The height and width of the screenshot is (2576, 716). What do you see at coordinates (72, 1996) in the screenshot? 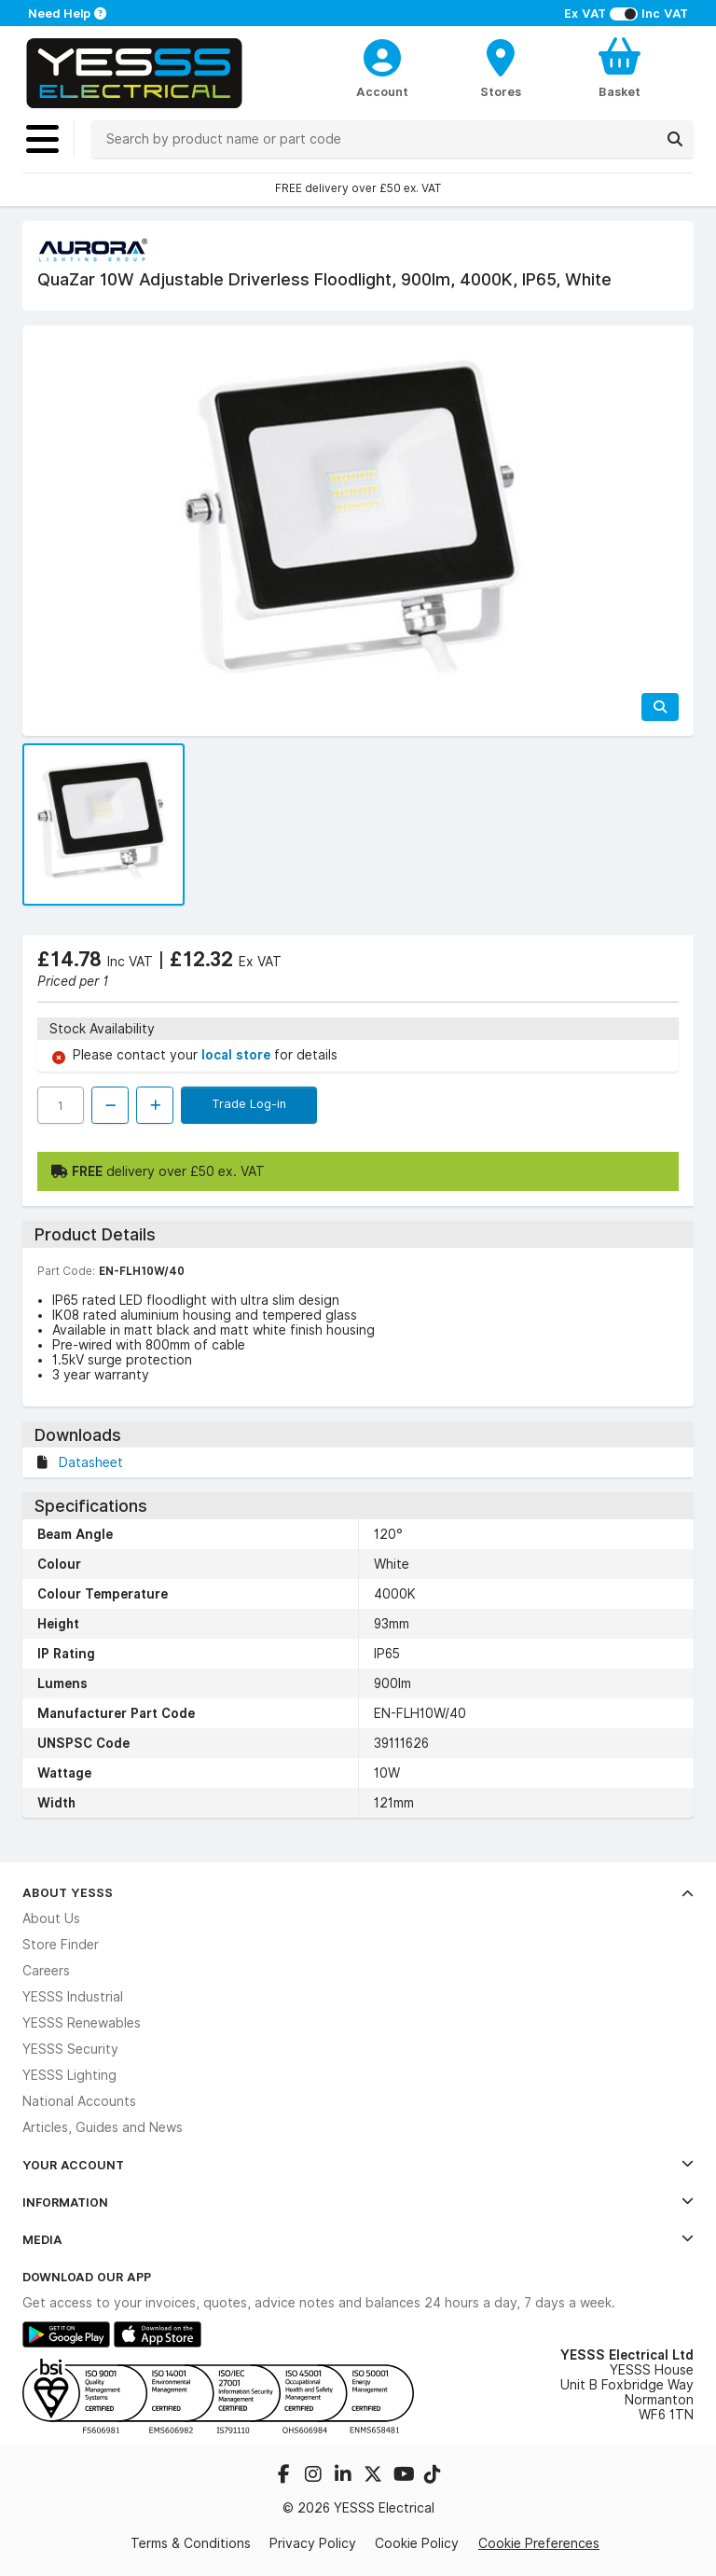
I see `YESSS Industrial` at bounding box center [72, 1996].